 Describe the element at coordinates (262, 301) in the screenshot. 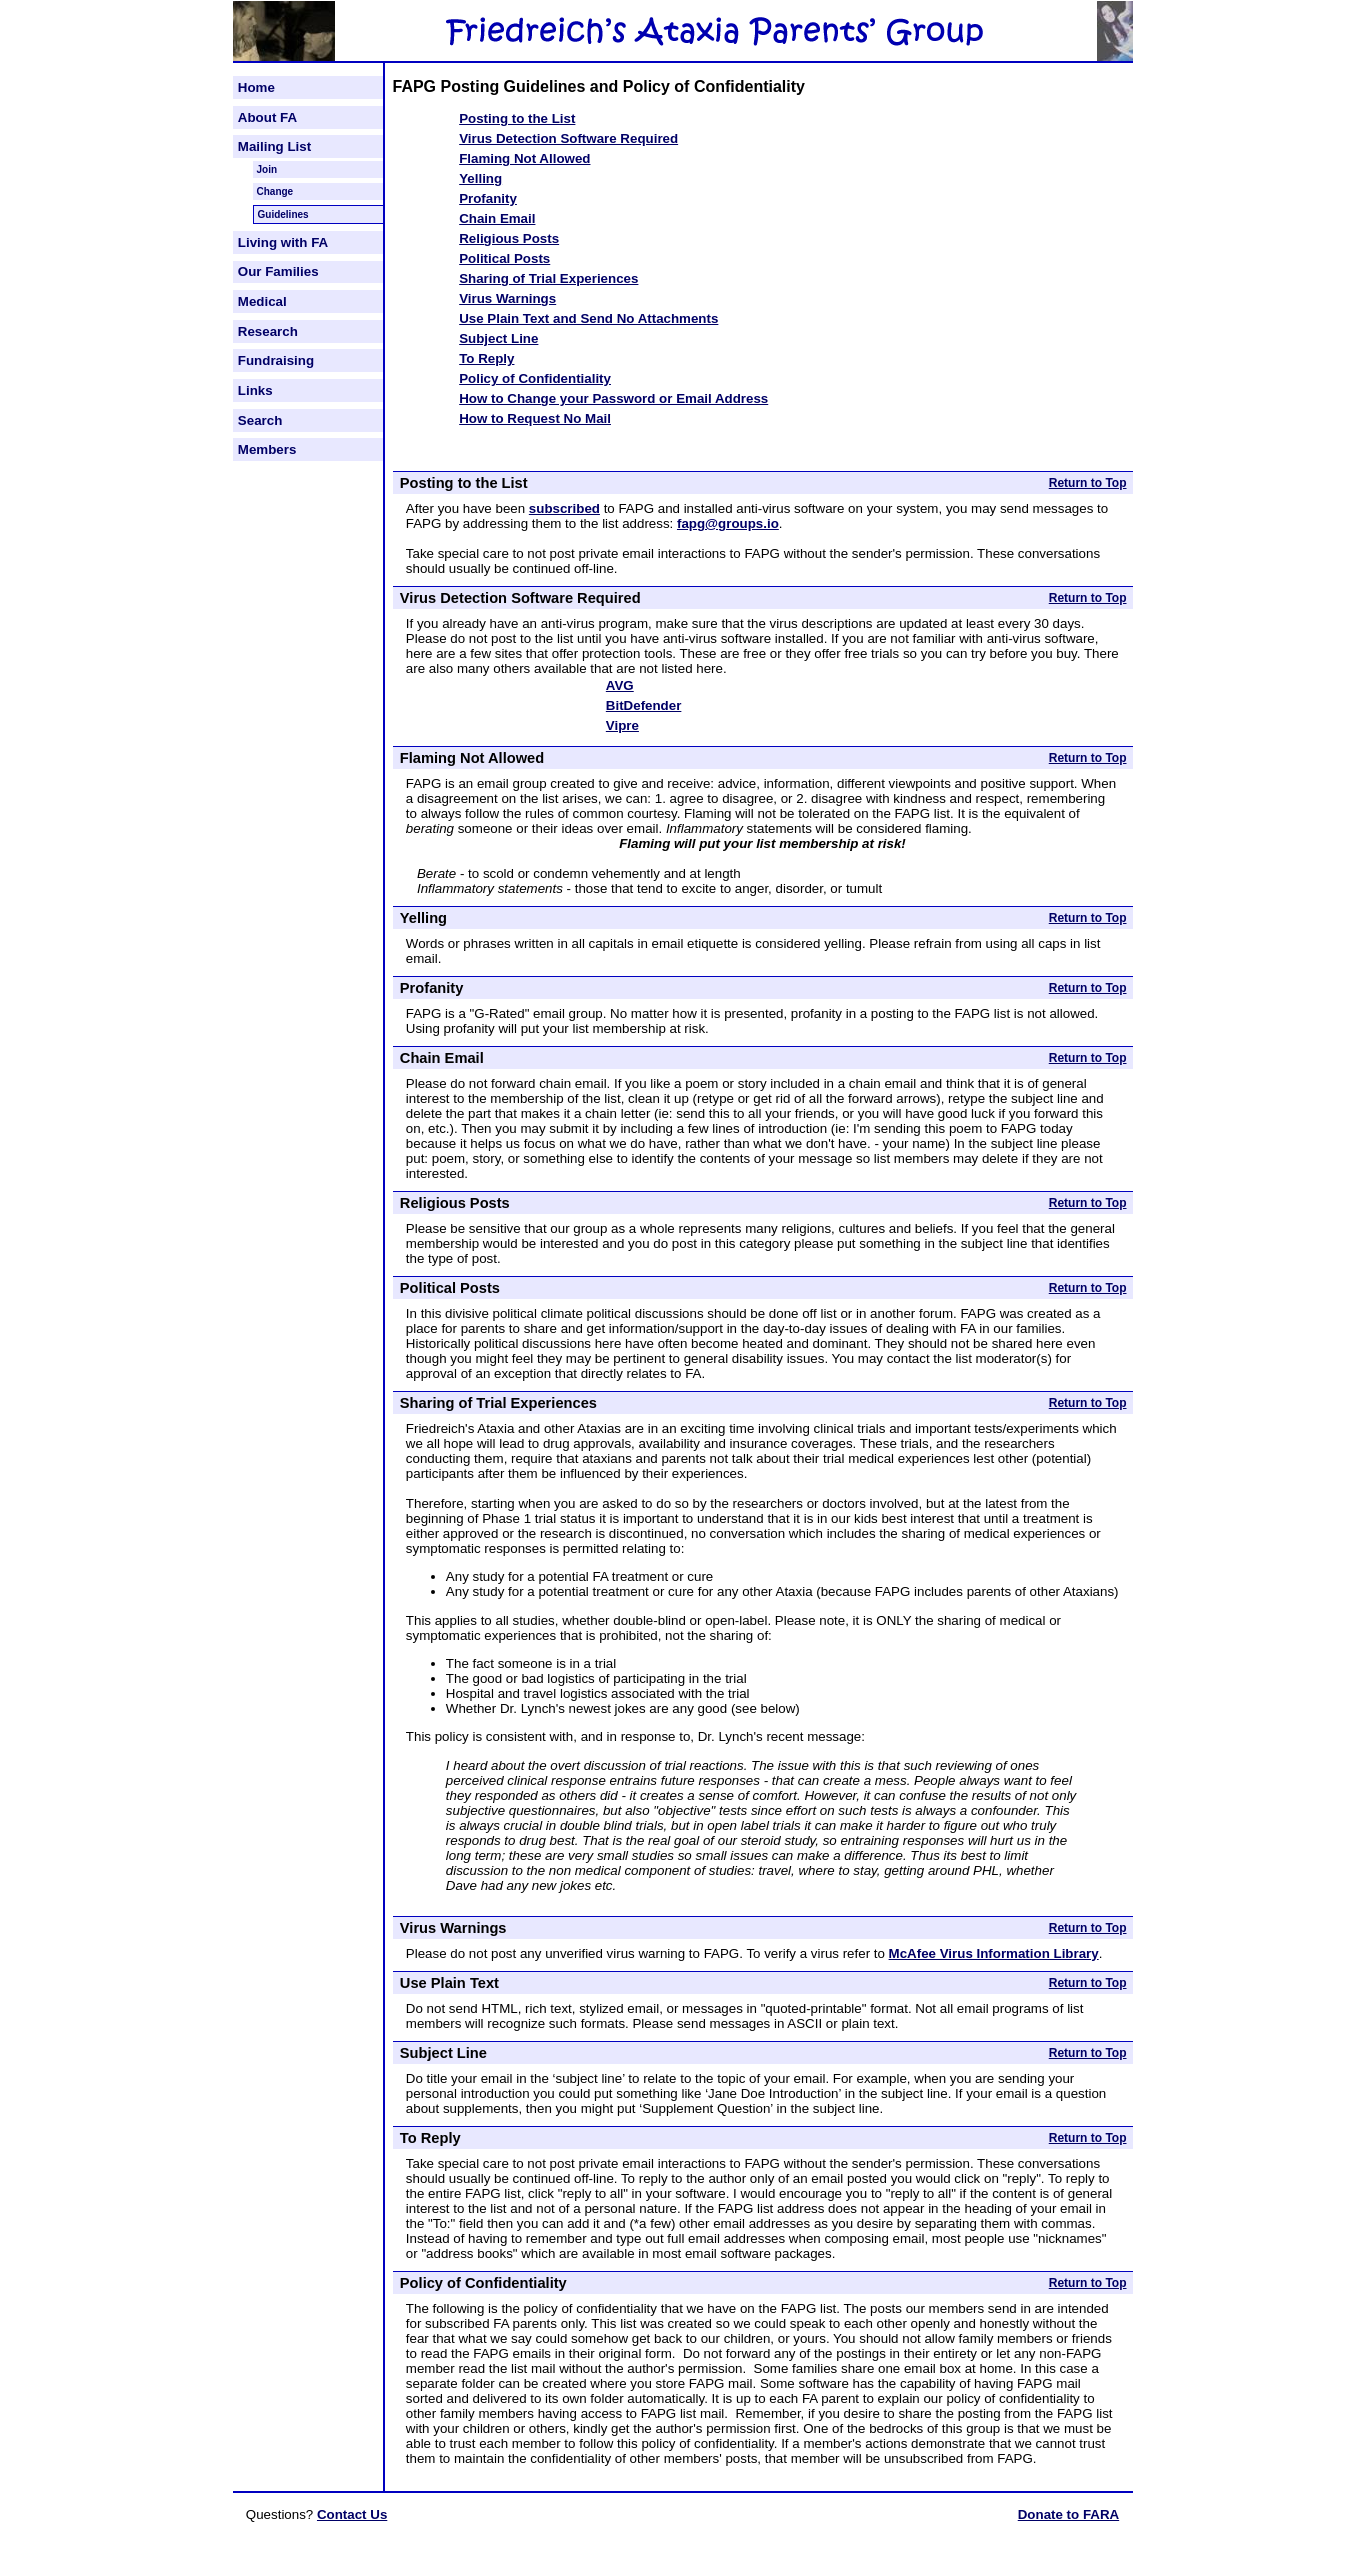

I see `Medical` at that location.